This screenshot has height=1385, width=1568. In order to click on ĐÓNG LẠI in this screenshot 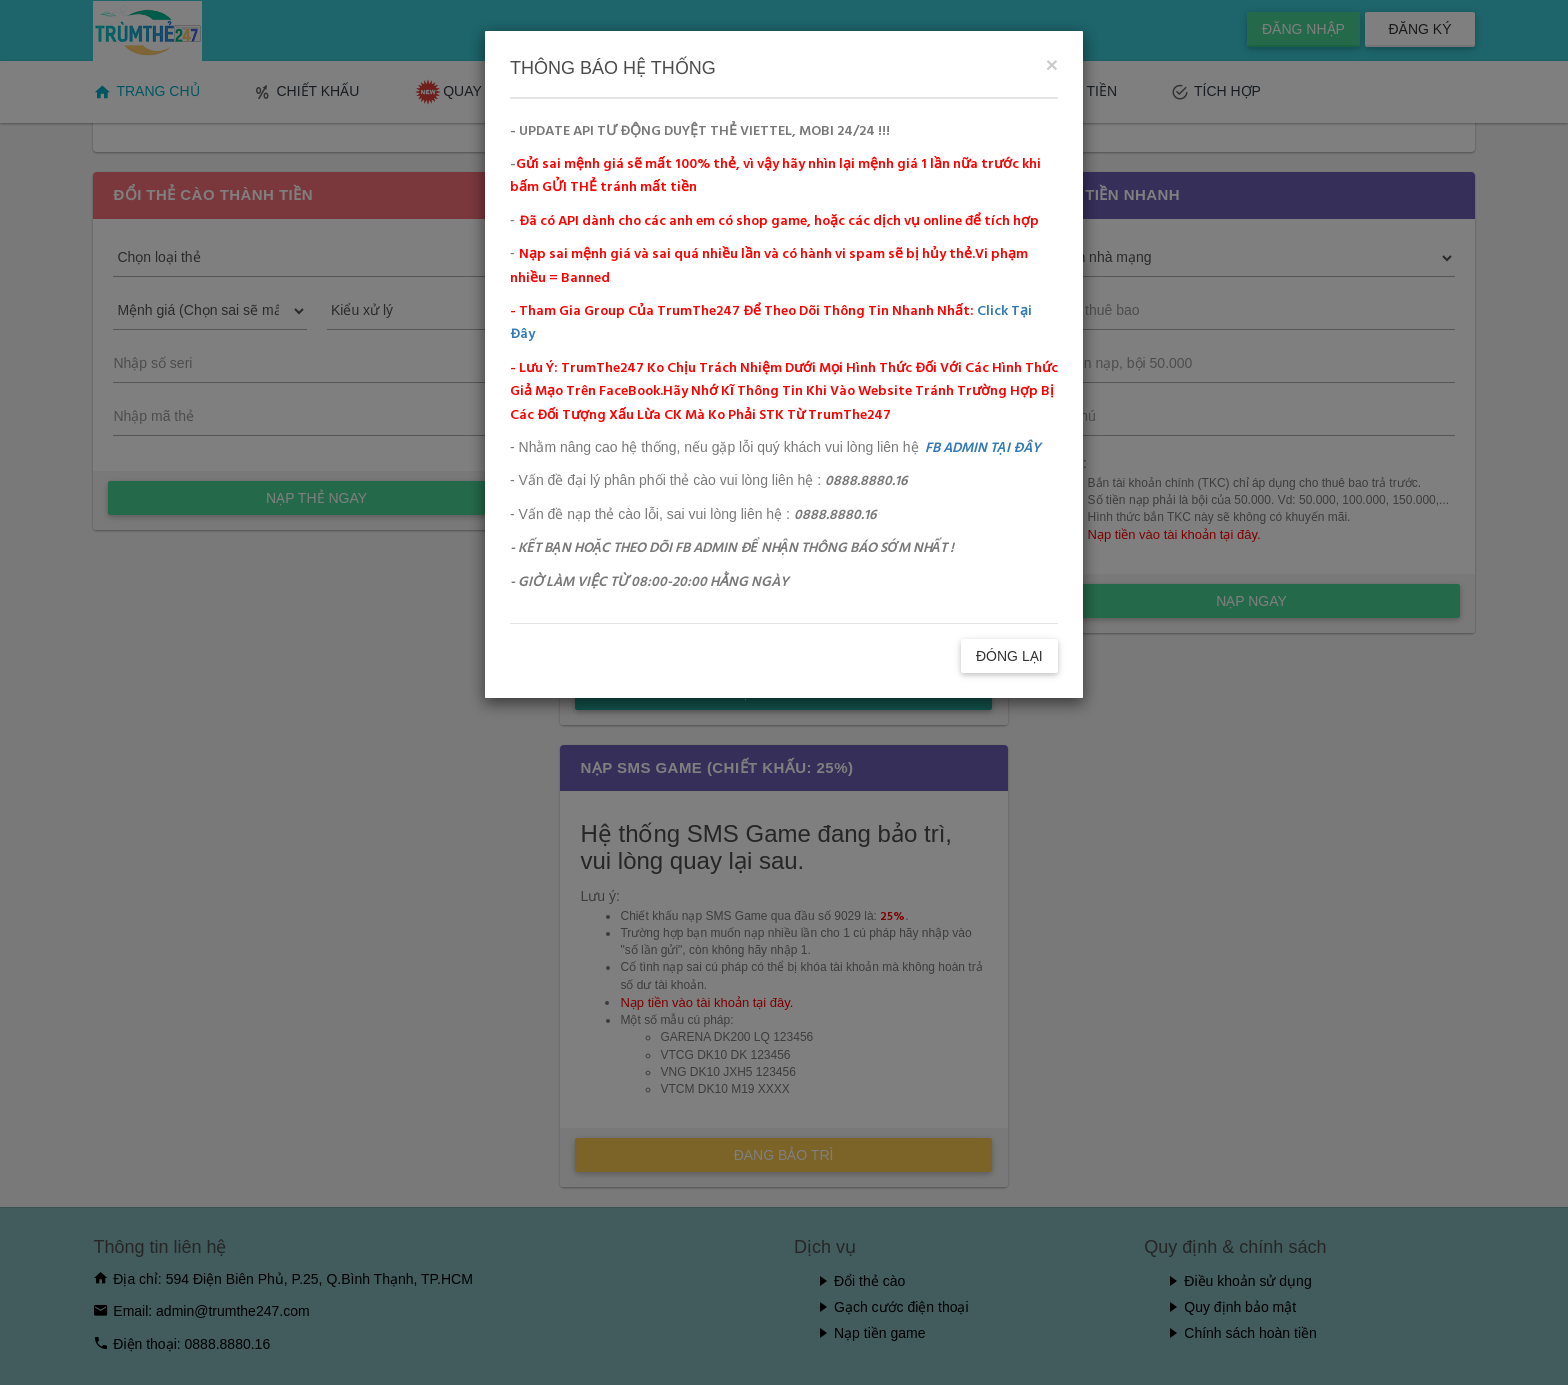, I will do `click(1009, 656)`.